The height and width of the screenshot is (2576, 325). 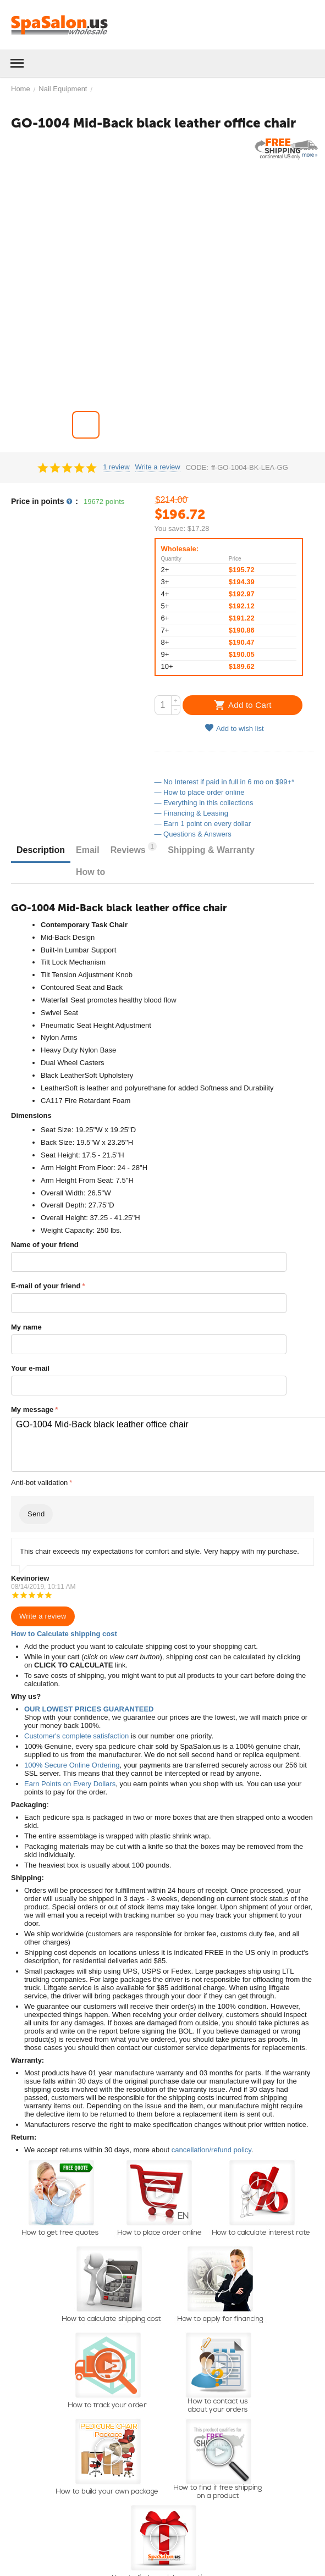 What do you see at coordinates (45, 1286) in the screenshot?
I see `E-mail of your friend` at bounding box center [45, 1286].